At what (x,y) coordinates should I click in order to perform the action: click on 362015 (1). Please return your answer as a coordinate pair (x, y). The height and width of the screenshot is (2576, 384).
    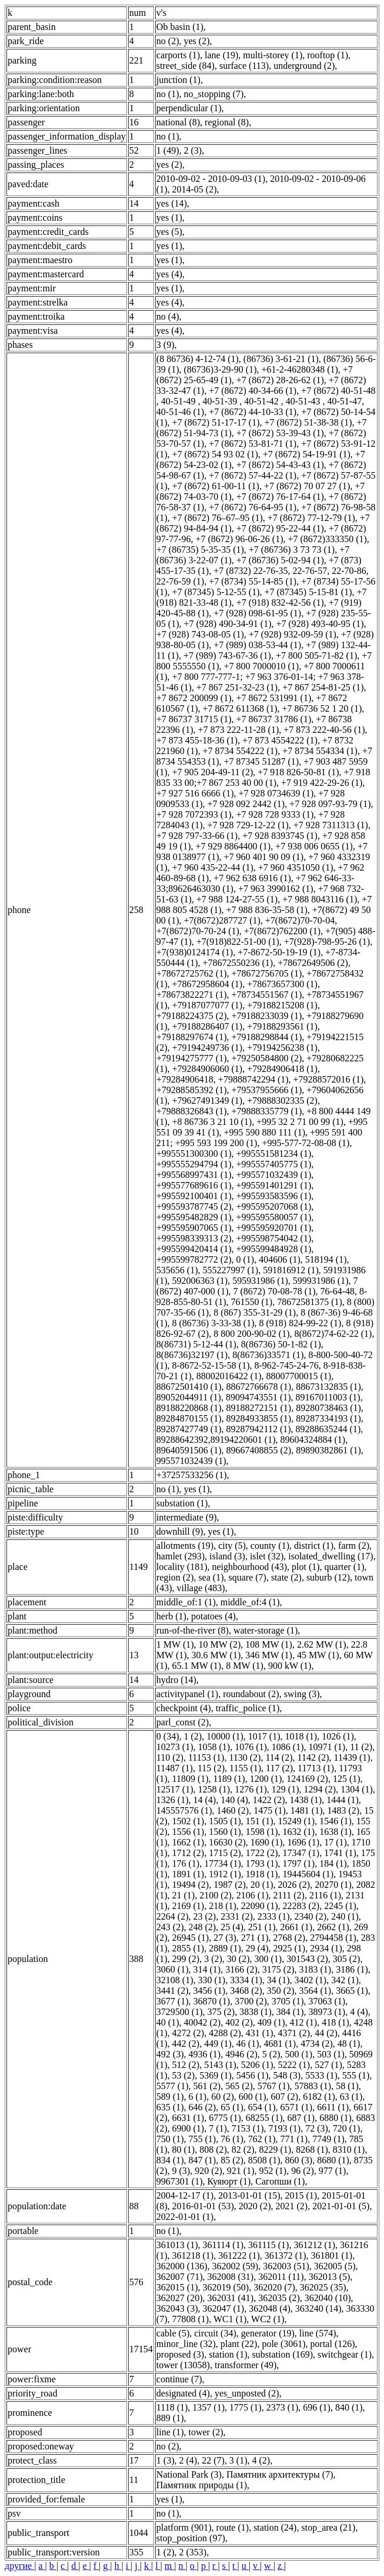
    Looking at the image, I should click on (177, 2287).